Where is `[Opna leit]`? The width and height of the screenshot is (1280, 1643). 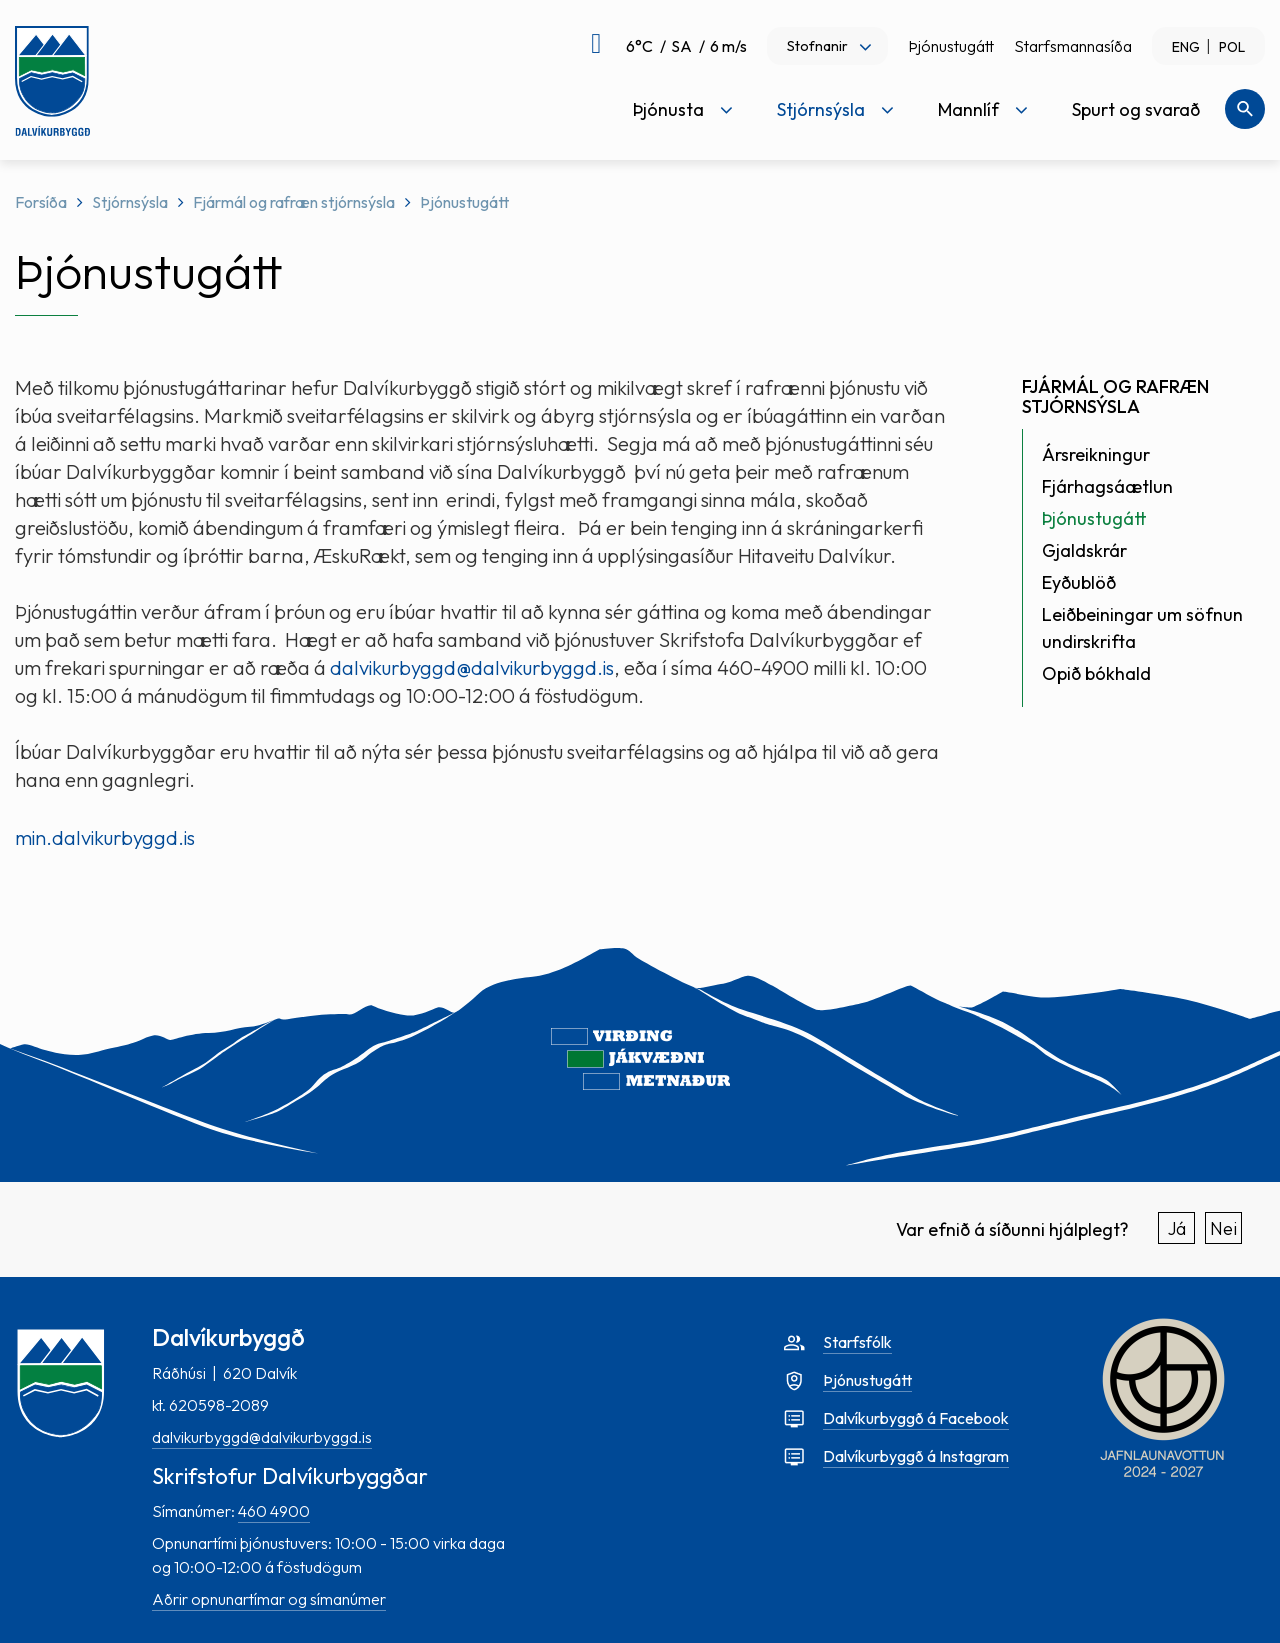 [Opna leit] is located at coordinates (1245, 109).